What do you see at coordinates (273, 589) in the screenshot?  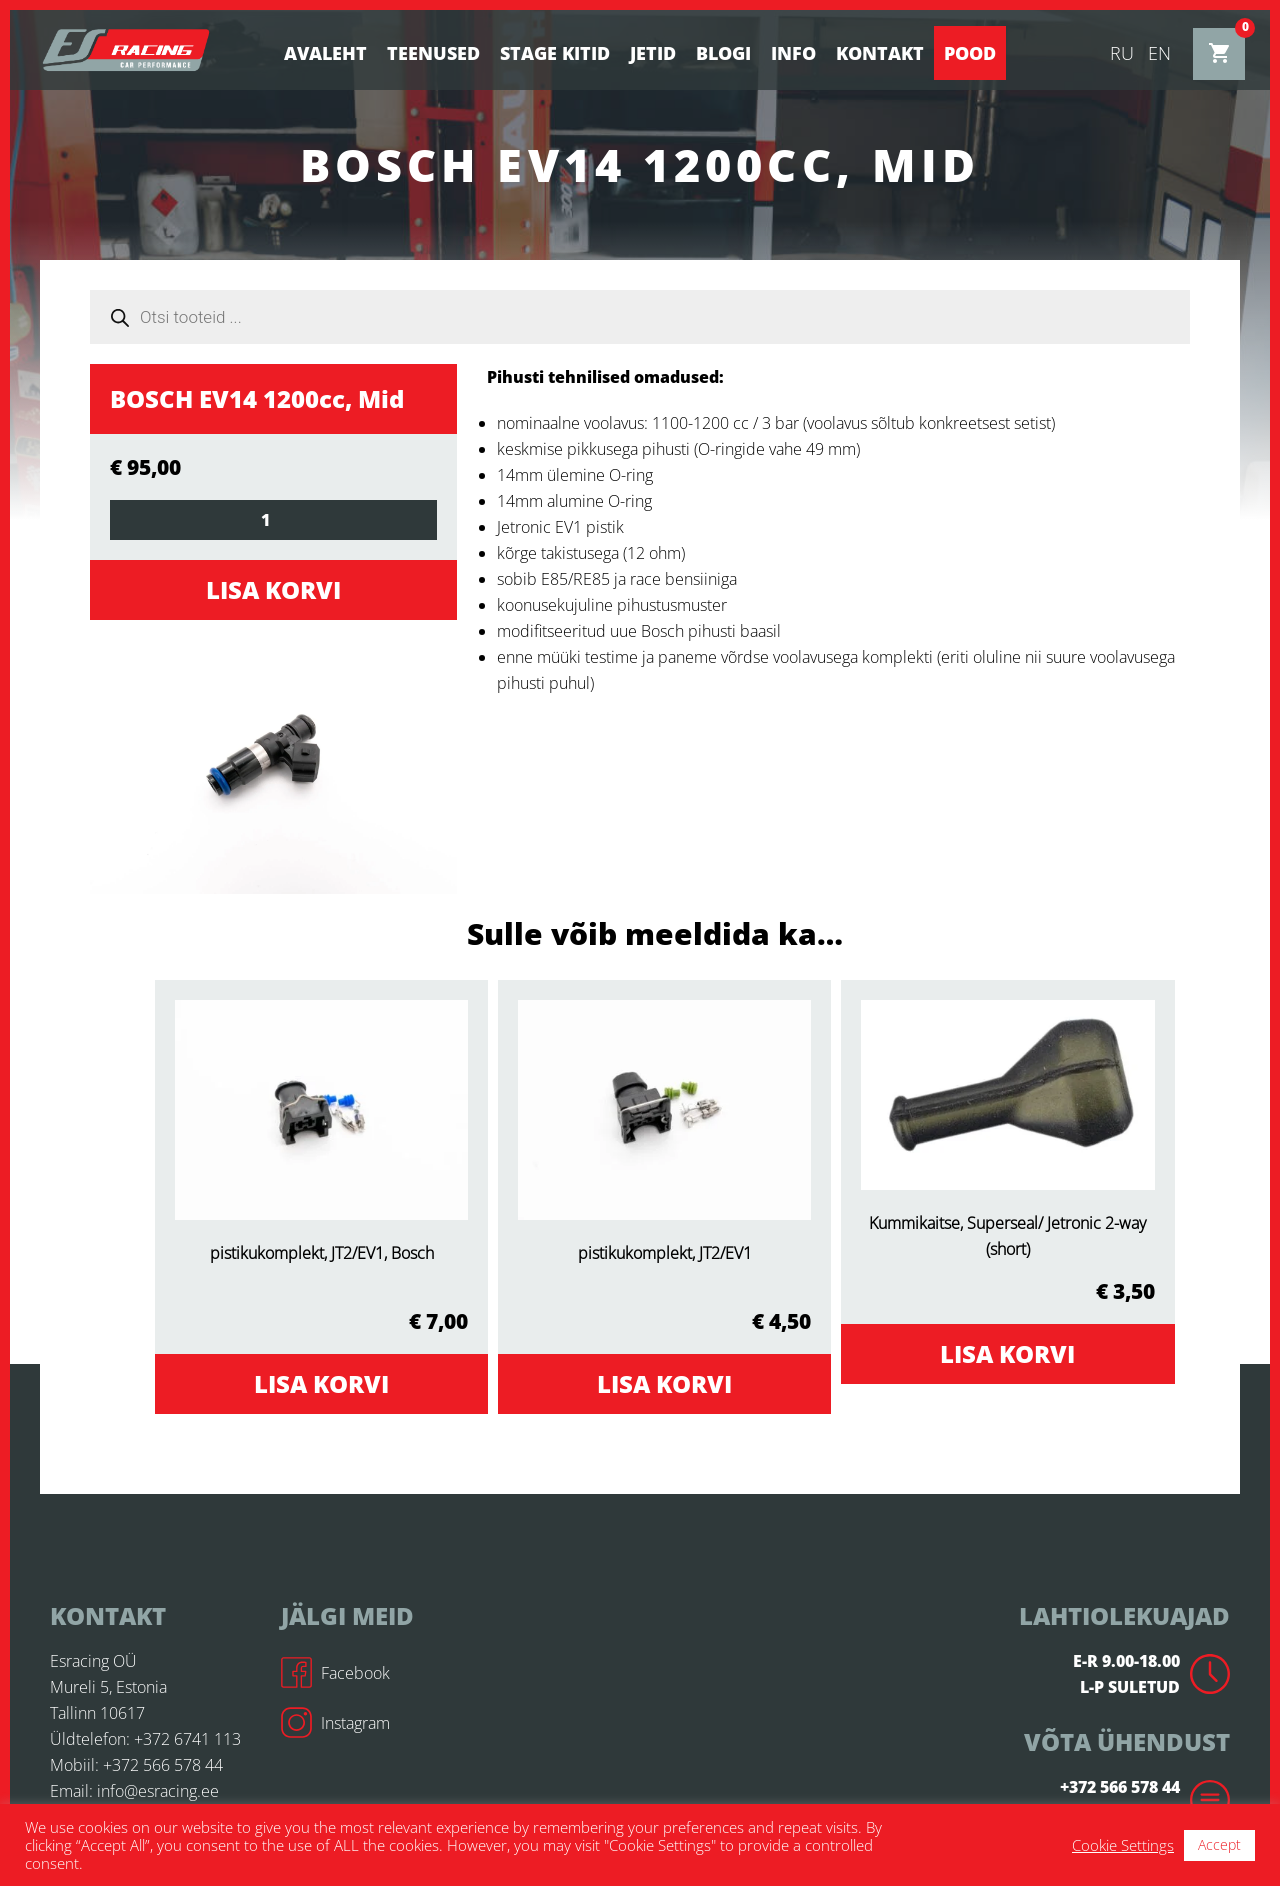 I see `Lisa korvi` at bounding box center [273, 589].